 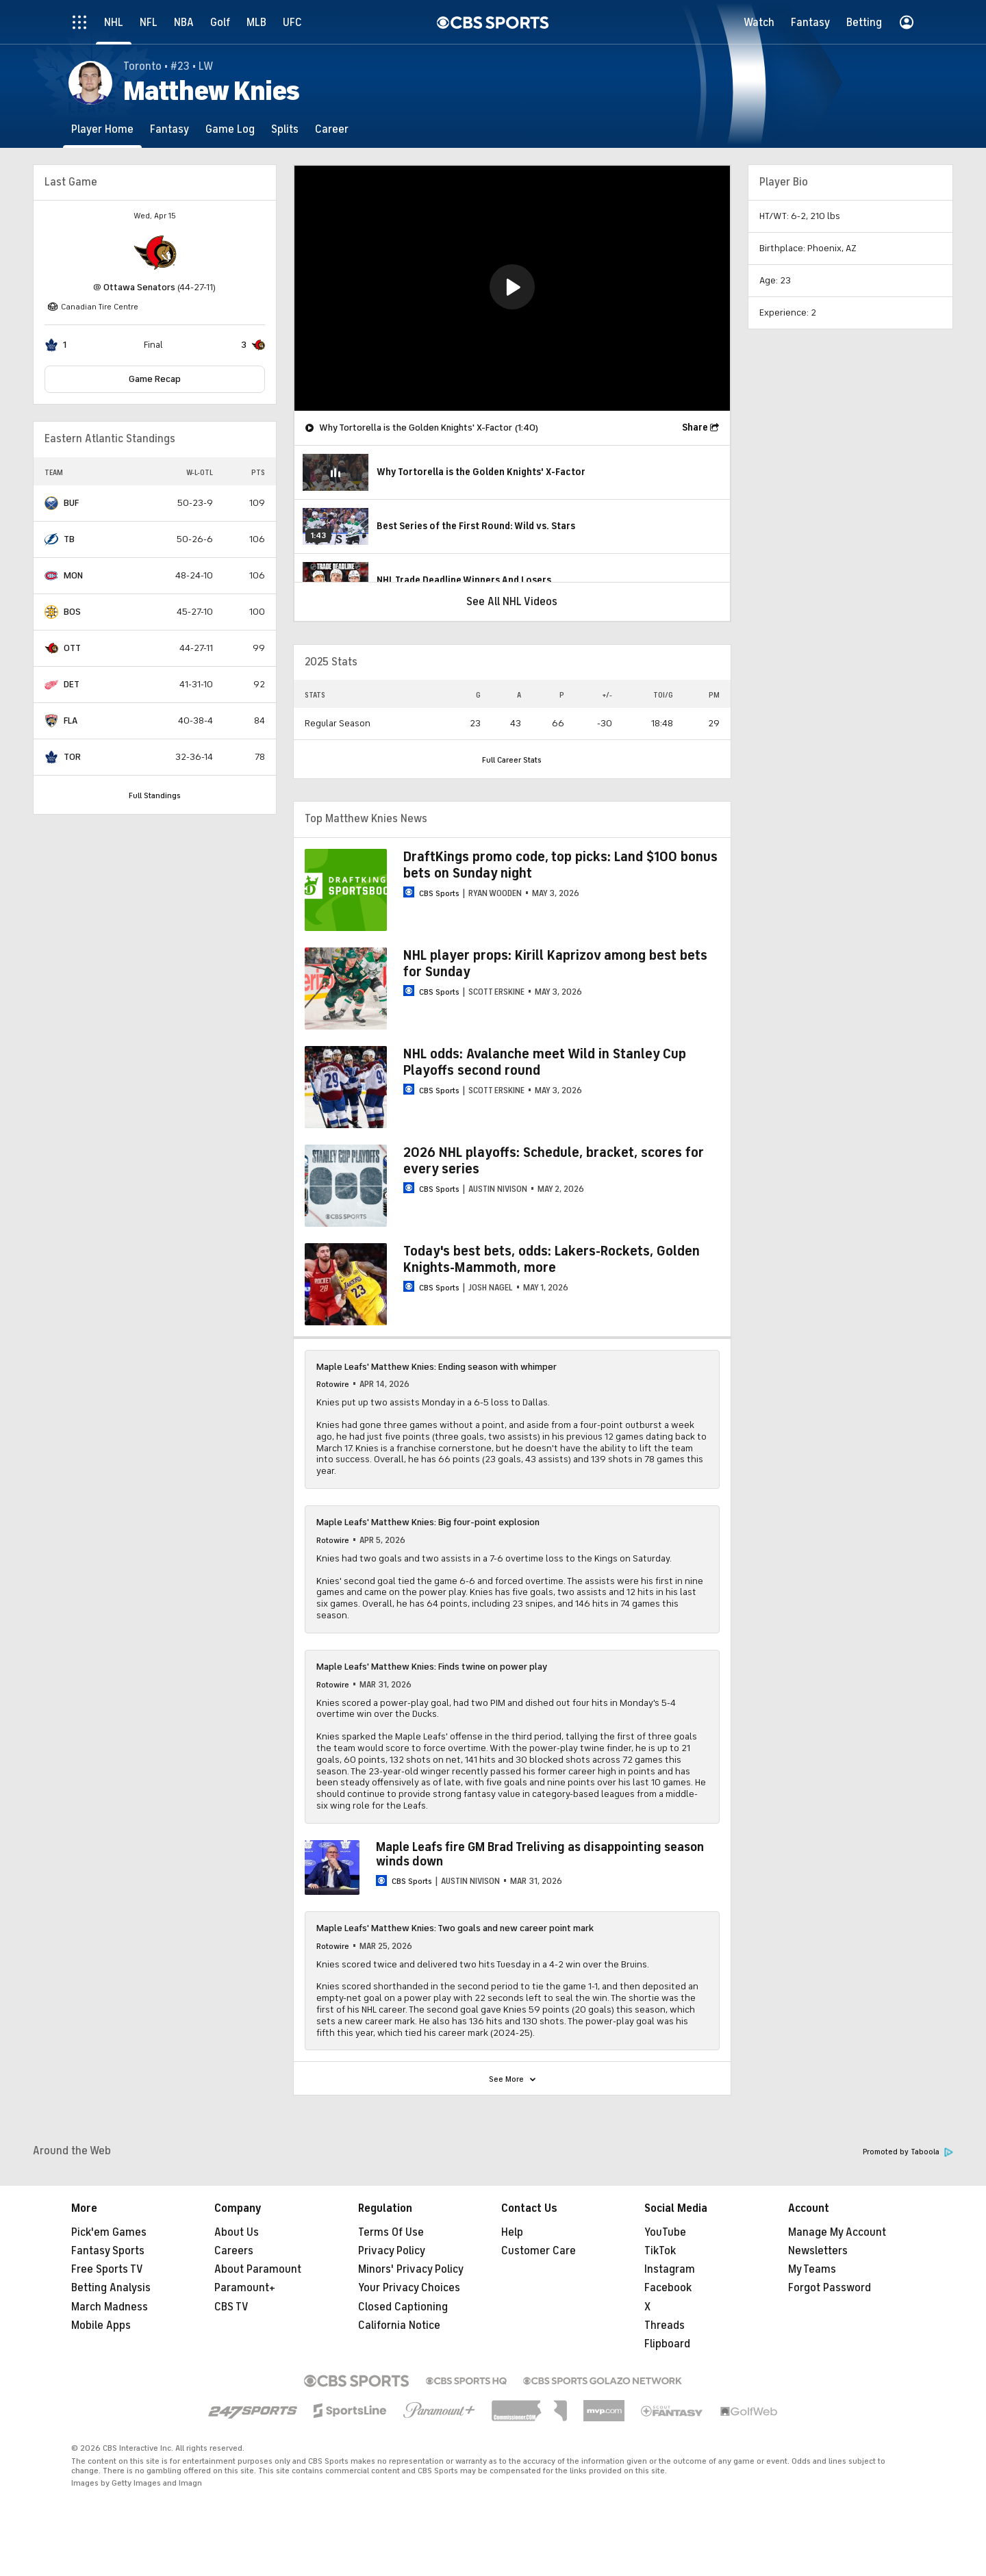 I want to click on Full Standings, so click(x=155, y=795).